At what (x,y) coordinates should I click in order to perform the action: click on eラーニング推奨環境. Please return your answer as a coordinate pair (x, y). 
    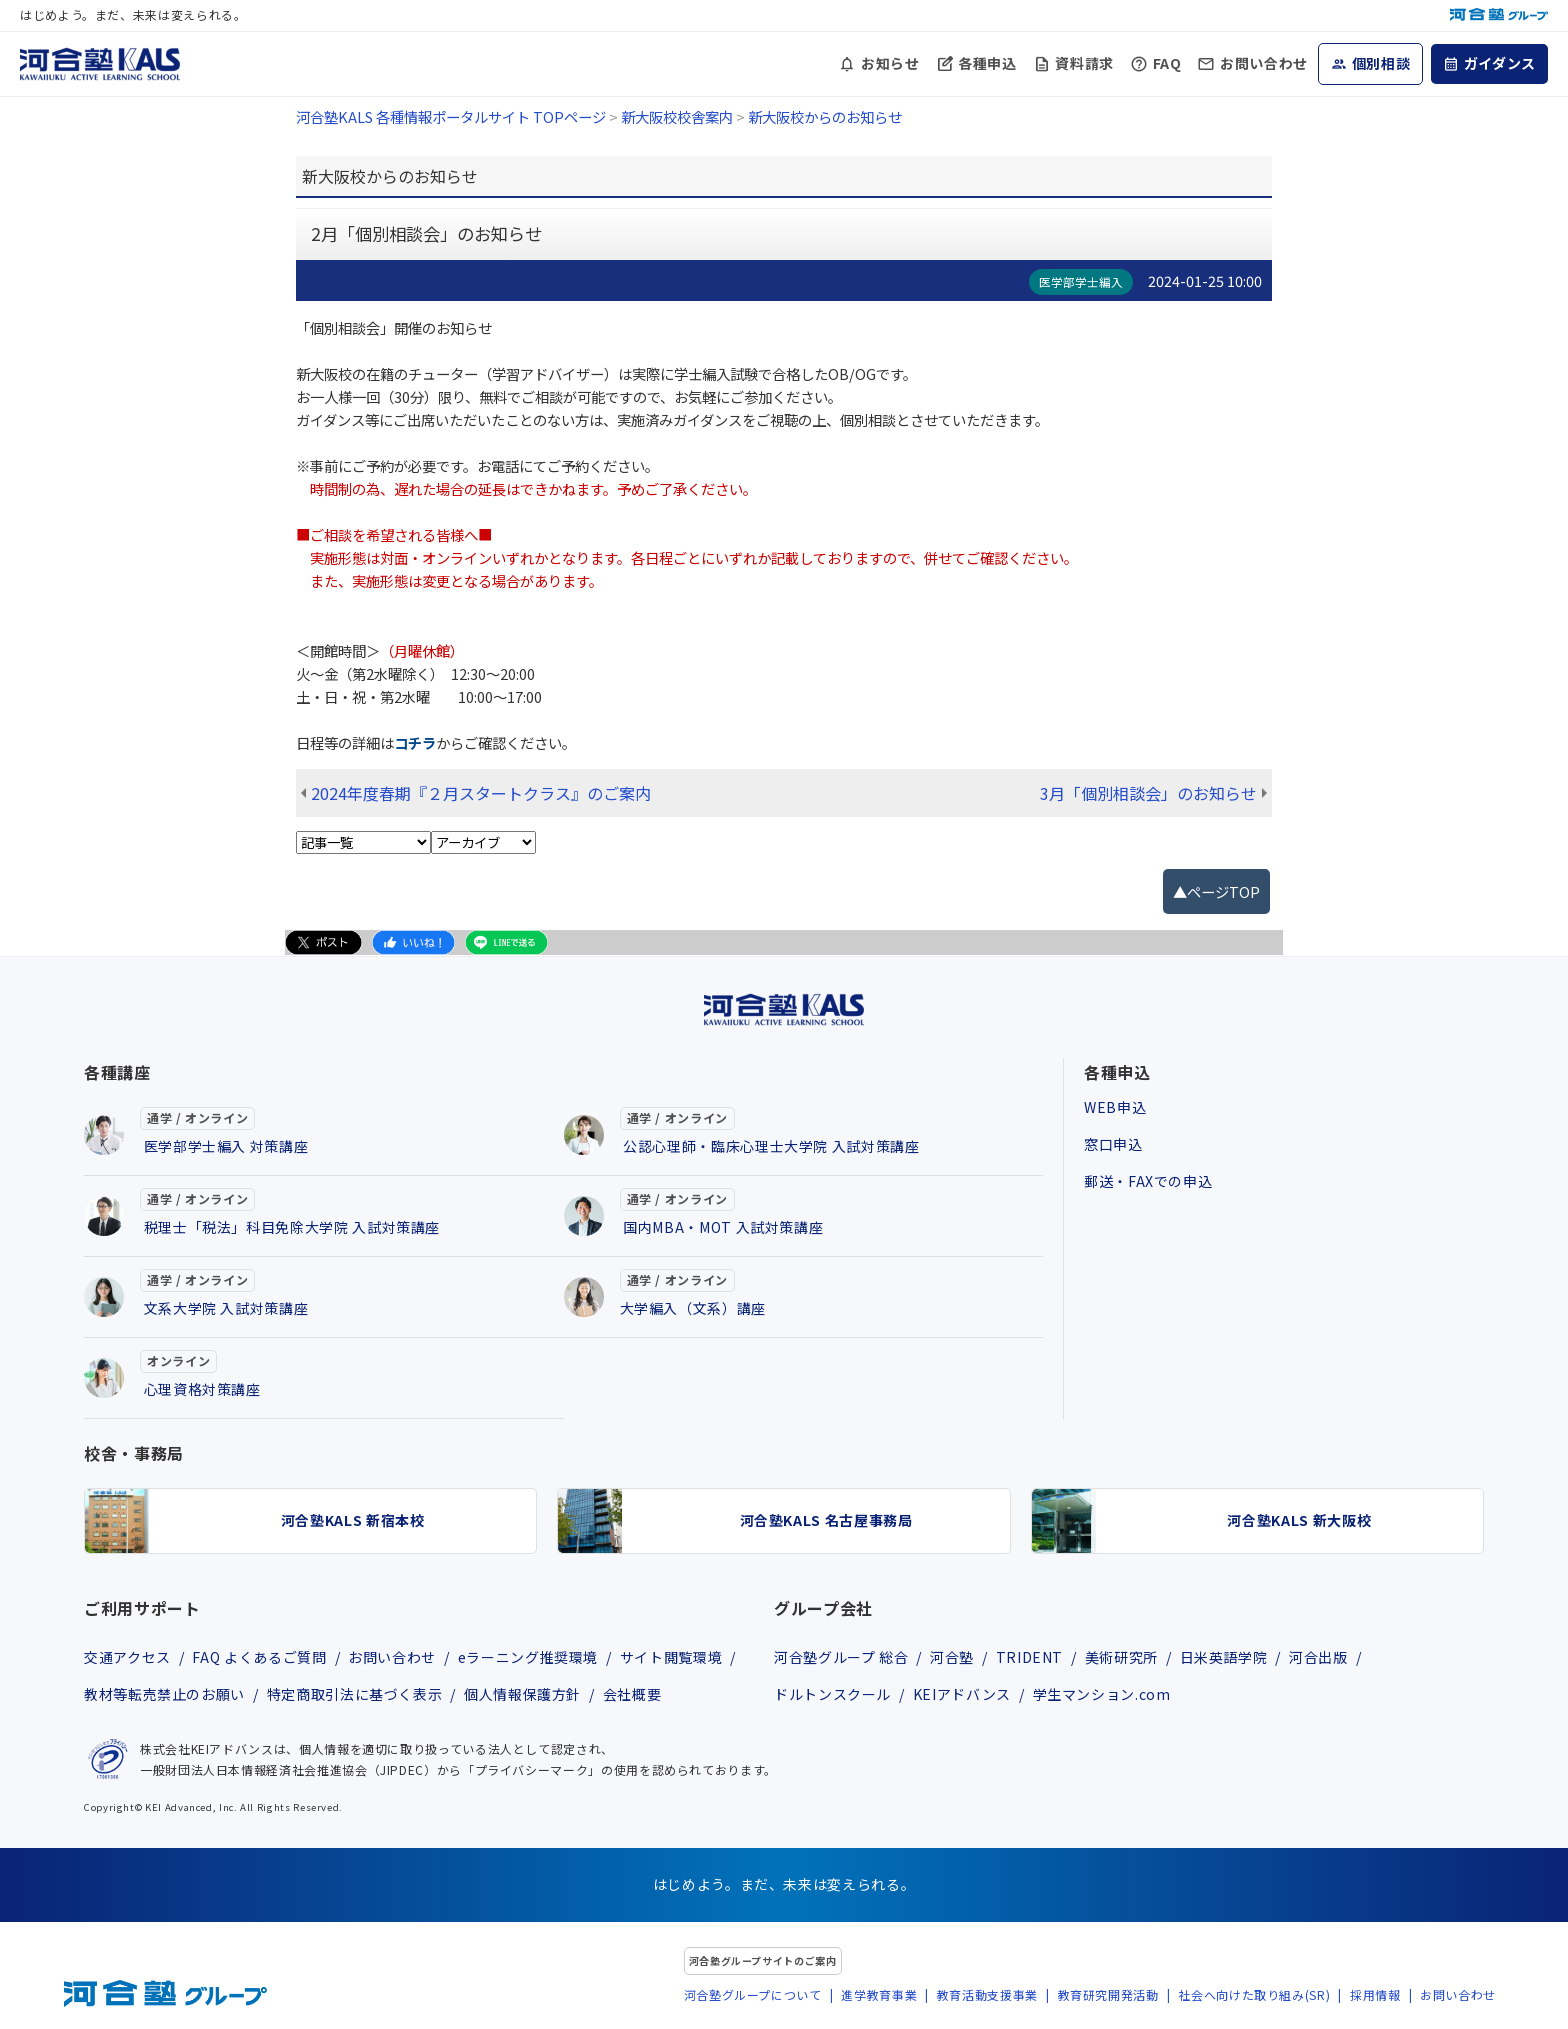
    Looking at the image, I should click on (528, 1657).